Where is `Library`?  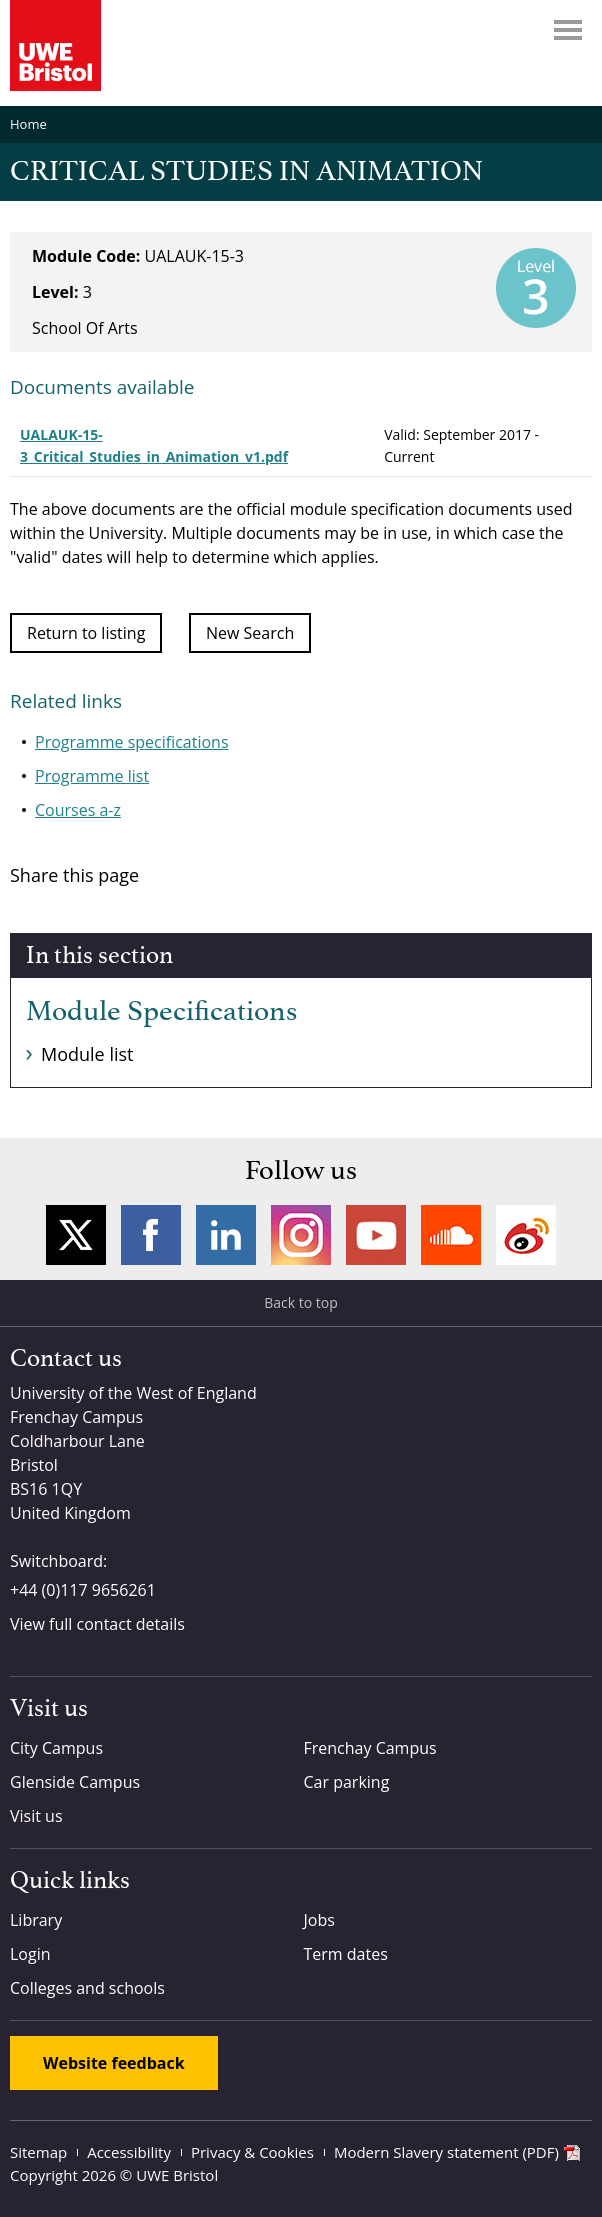
Library is located at coordinates (36, 1920).